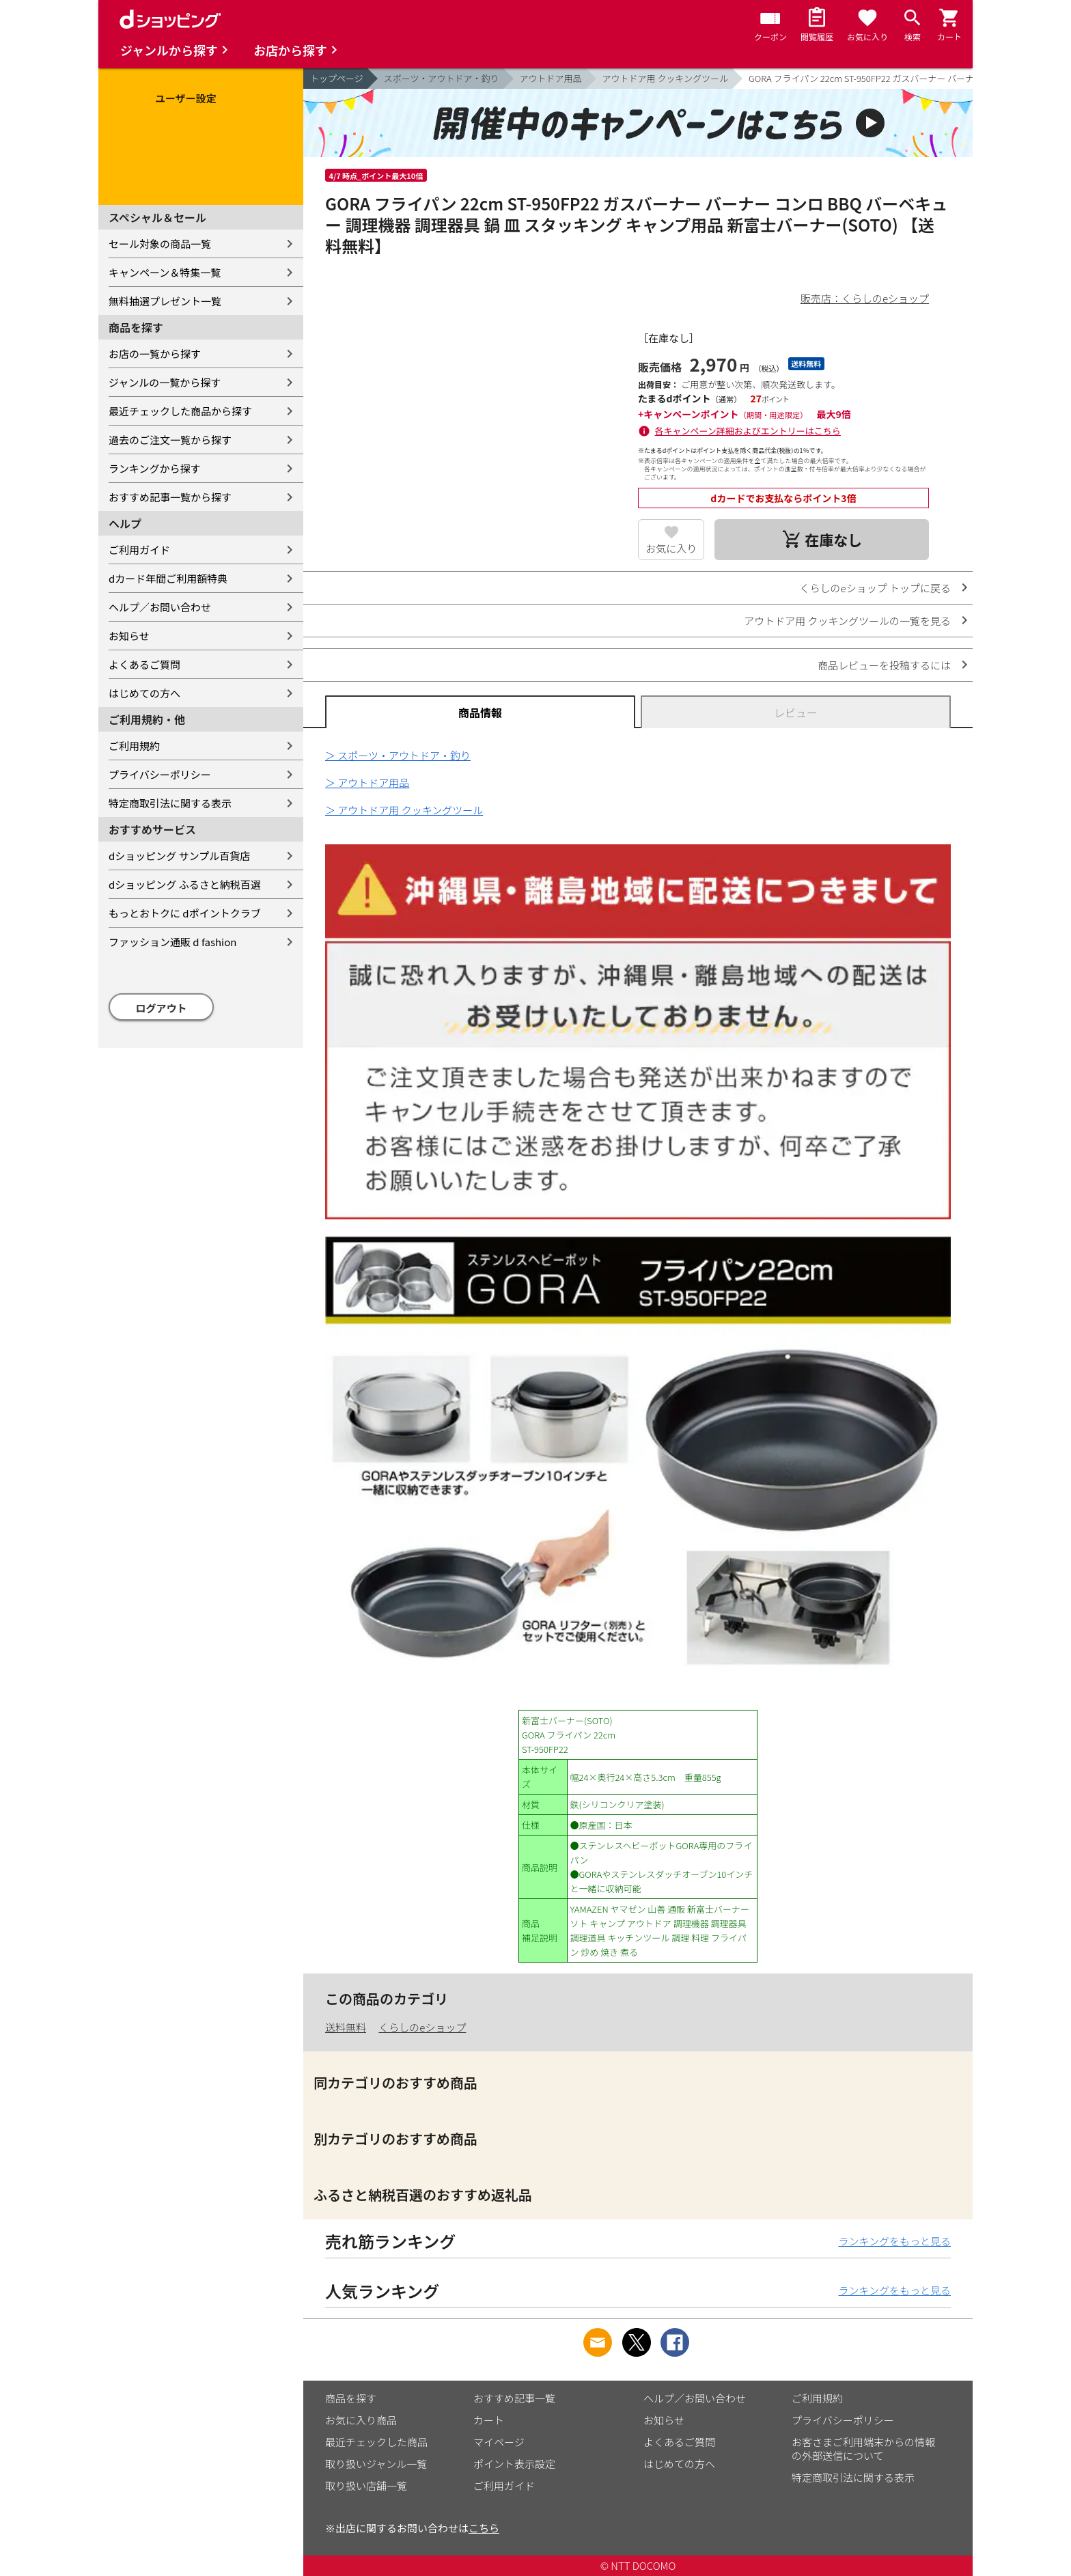 The width and height of the screenshot is (1071, 2576). What do you see at coordinates (865, 298) in the screenshot?
I see `販売店：くらしのeショップ` at bounding box center [865, 298].